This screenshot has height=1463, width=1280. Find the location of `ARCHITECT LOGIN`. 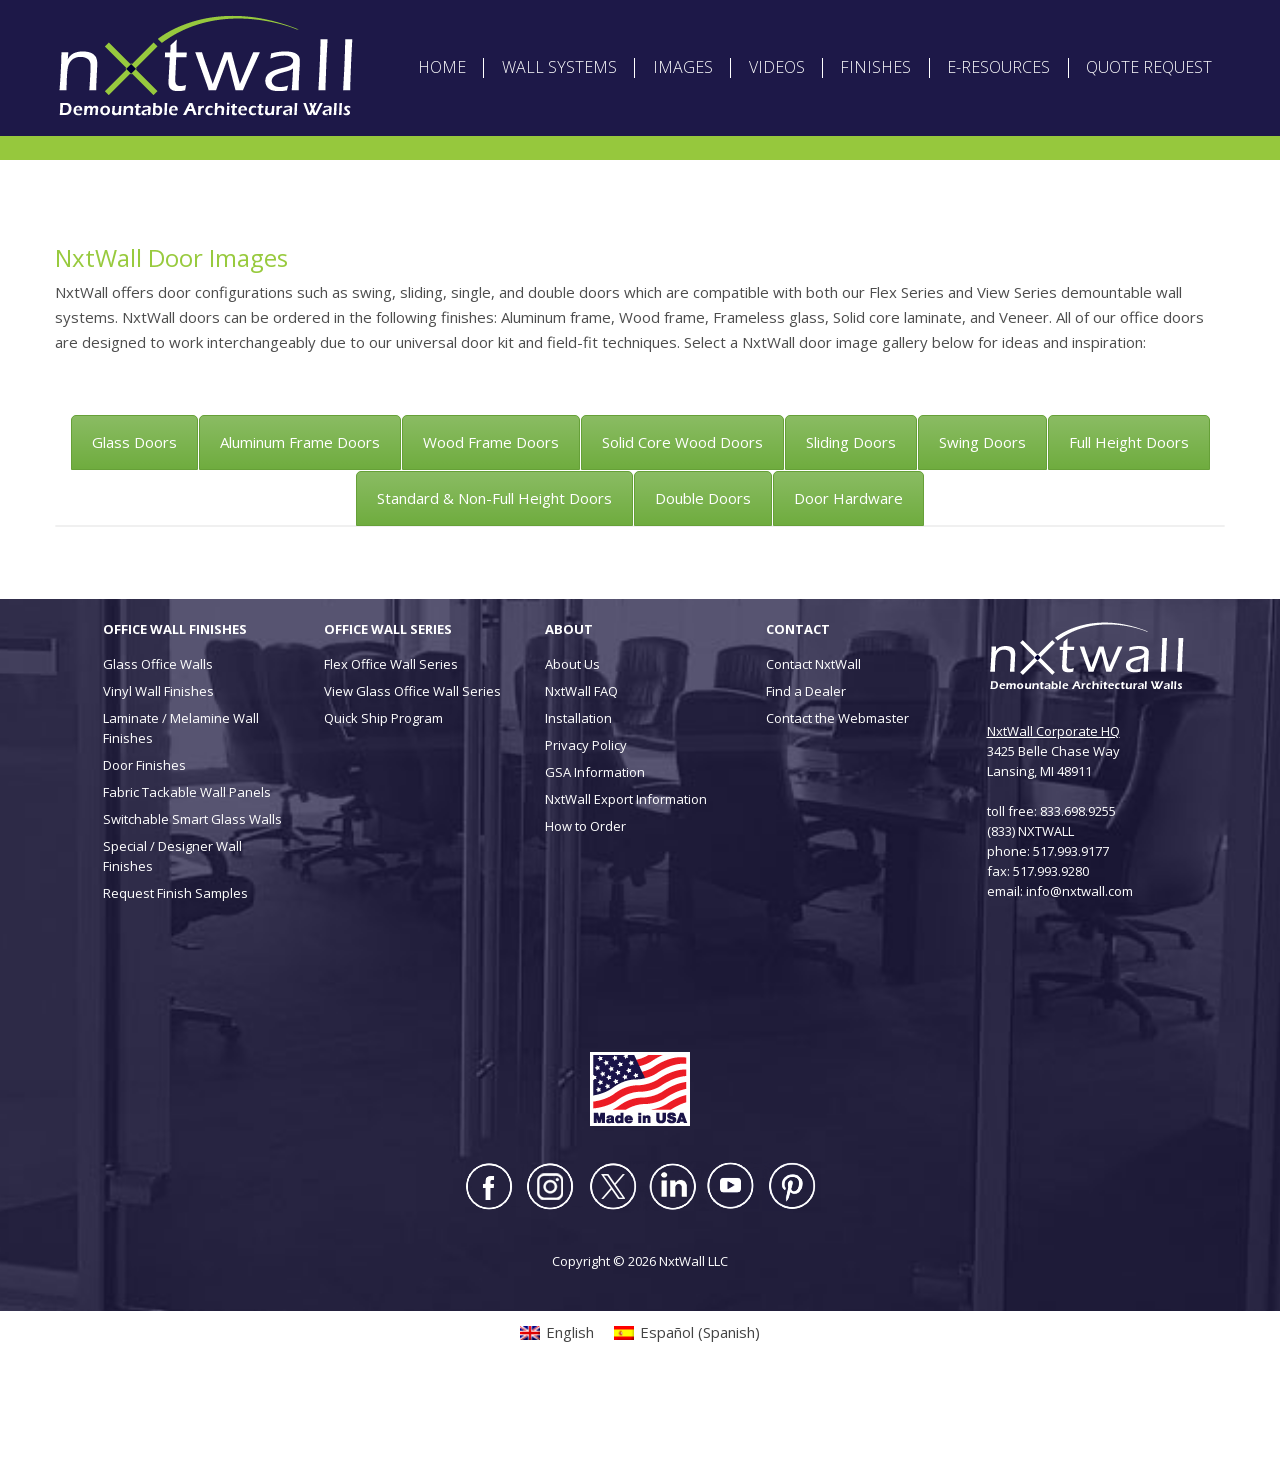

ARCHITECT LOGIN is located at coordinates (800, 19).